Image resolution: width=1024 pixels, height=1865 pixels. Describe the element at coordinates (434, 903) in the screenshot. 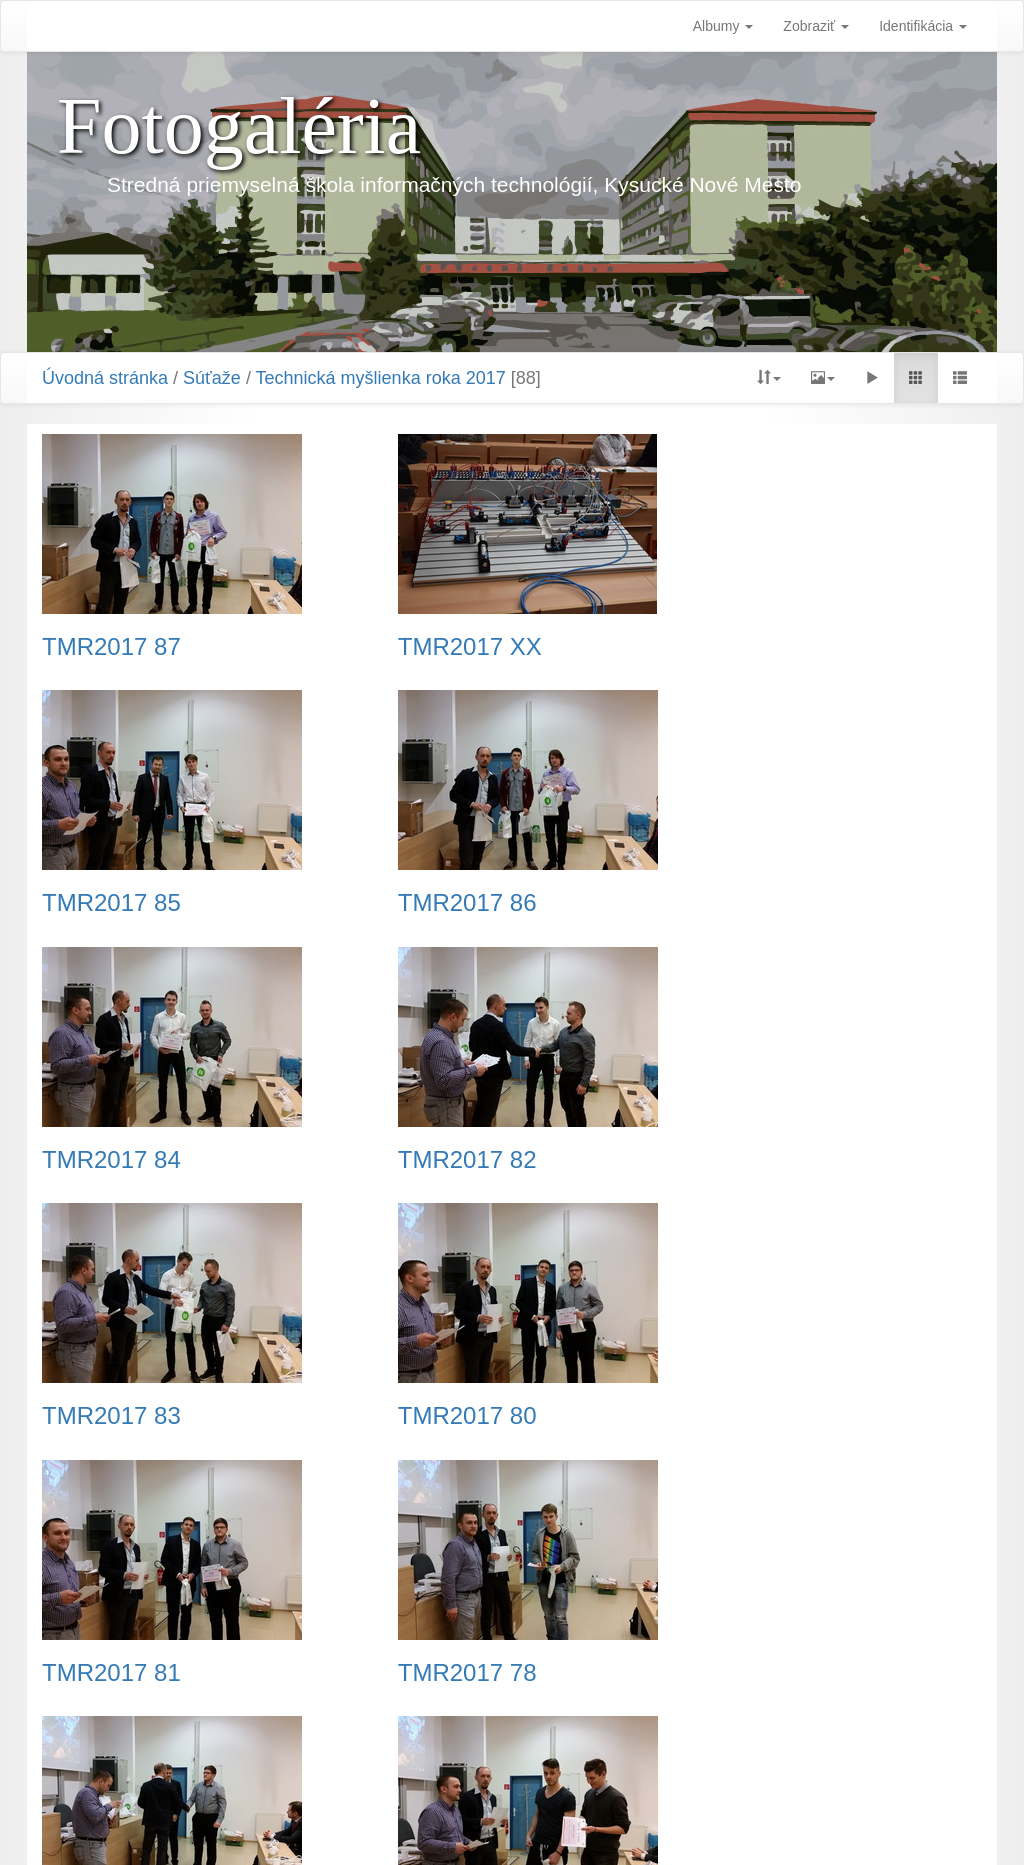

I see `TMR2017 84` at that location.